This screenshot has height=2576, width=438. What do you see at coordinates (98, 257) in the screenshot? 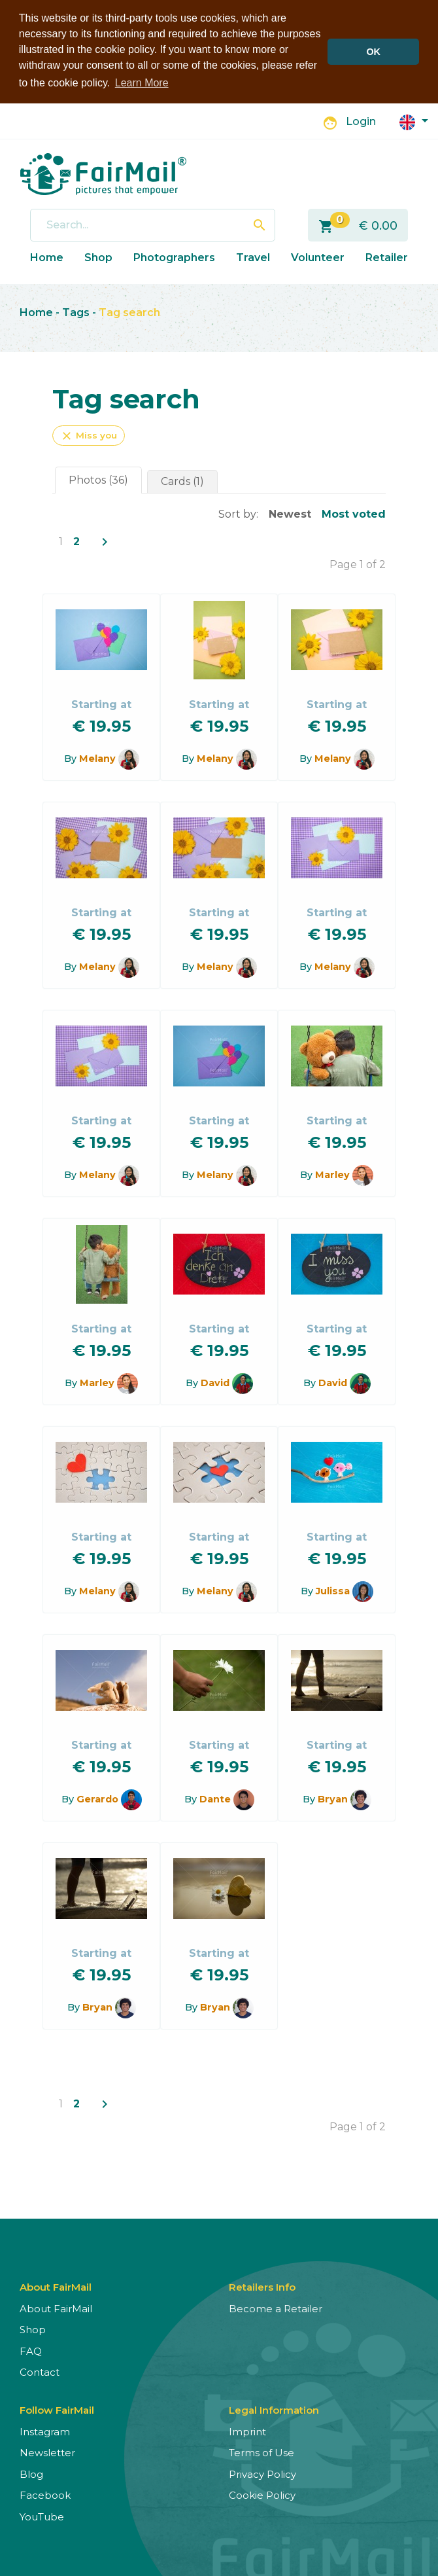
I see `Shop` at bounding box center [98, 257].